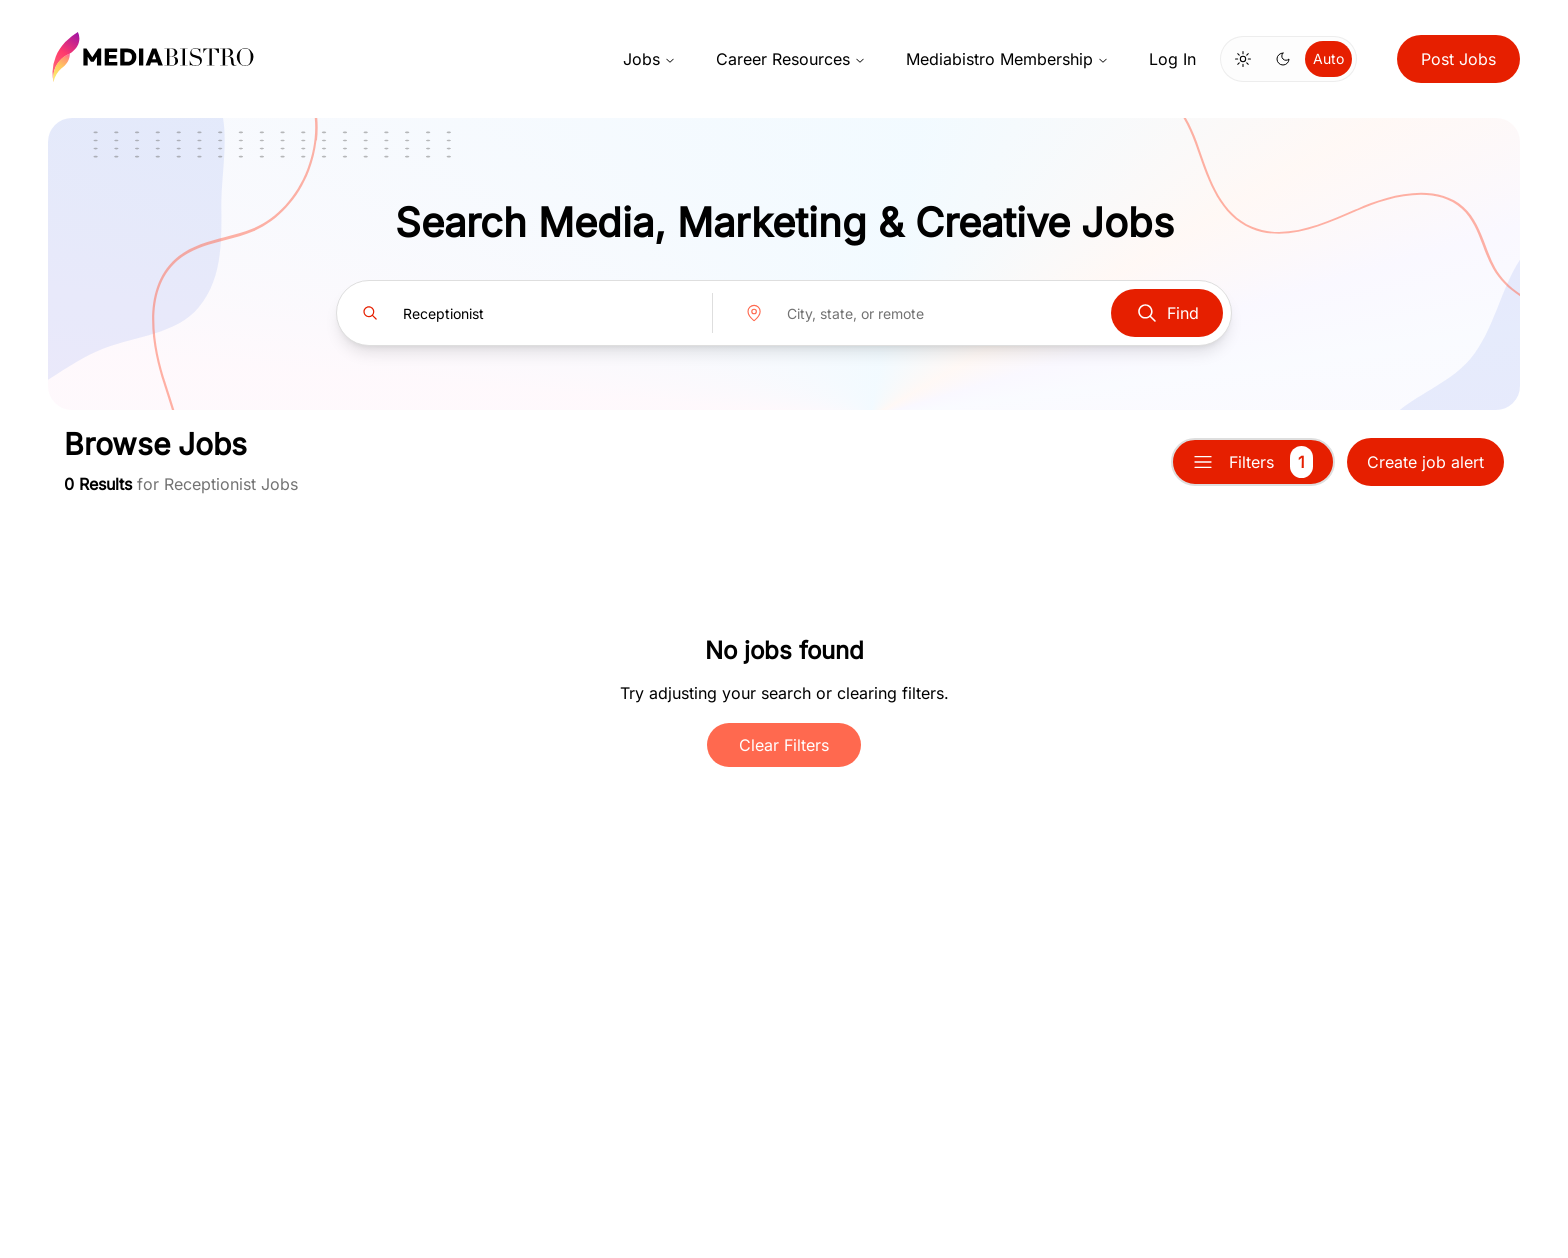 The height and width of the screenshot is (1258, 1568). I want to click on Career Resources, so click(791, 59).